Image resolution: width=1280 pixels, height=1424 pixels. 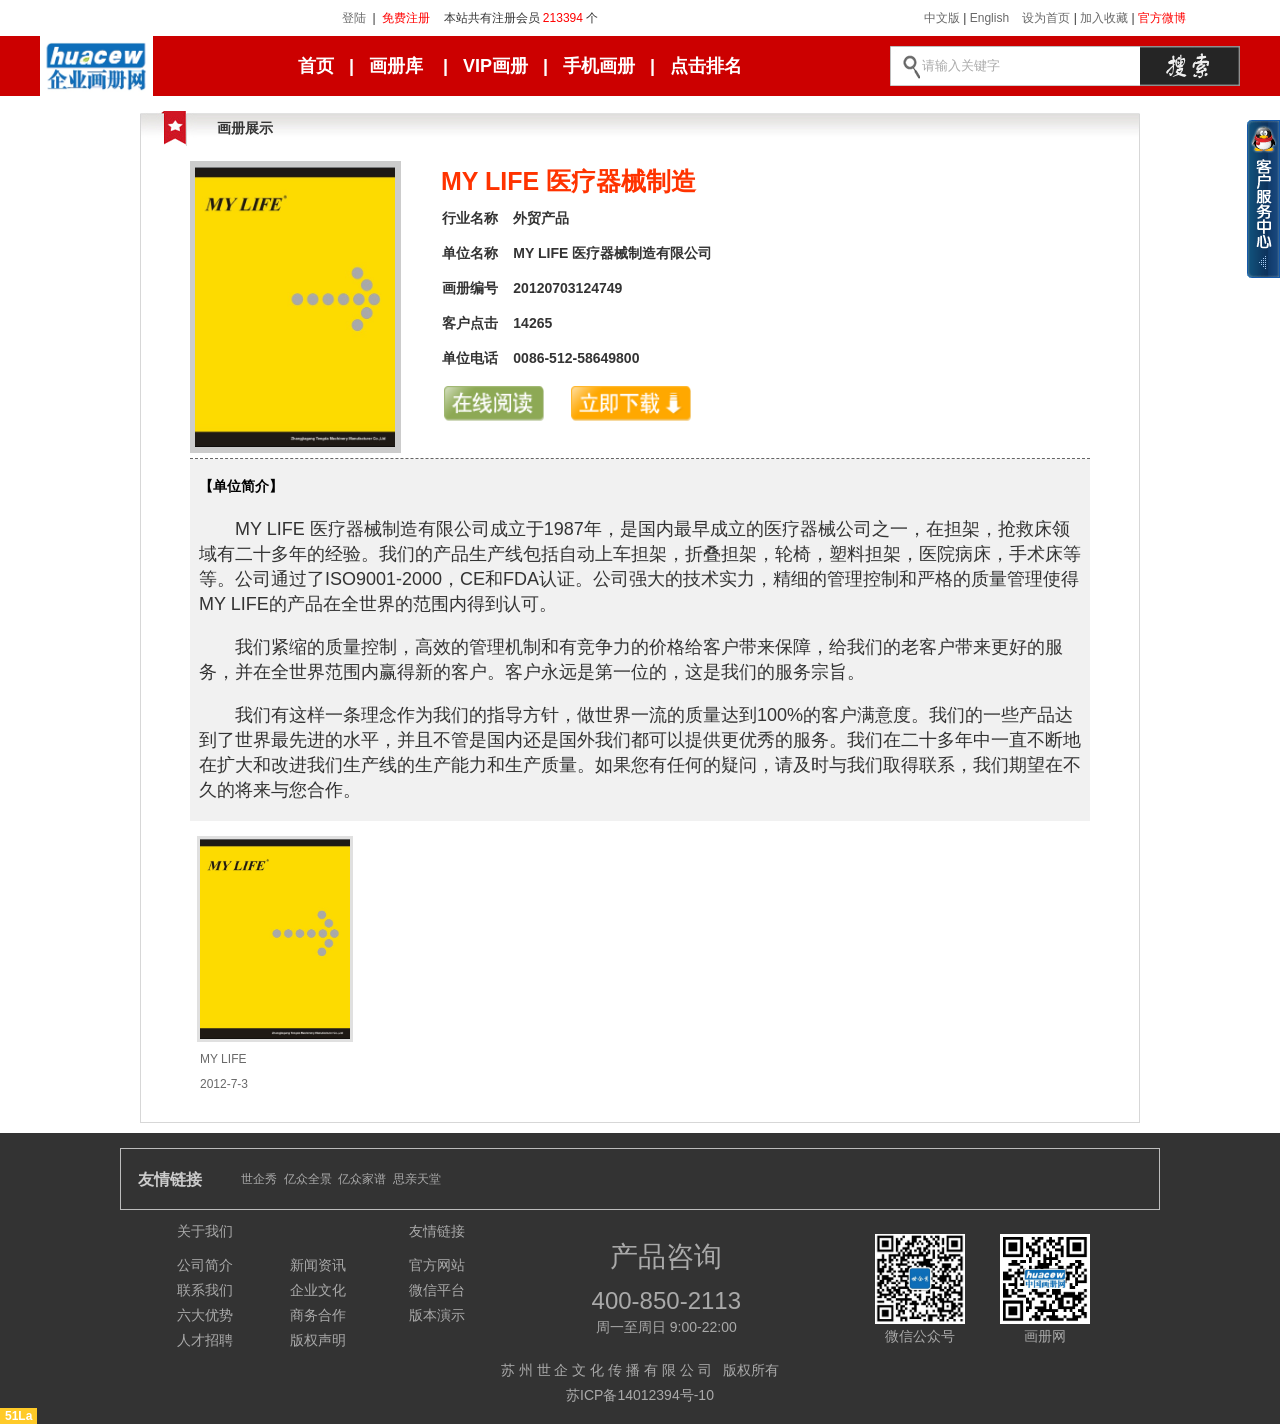 I want to click on VIP画册, so click(x=495, y=66).